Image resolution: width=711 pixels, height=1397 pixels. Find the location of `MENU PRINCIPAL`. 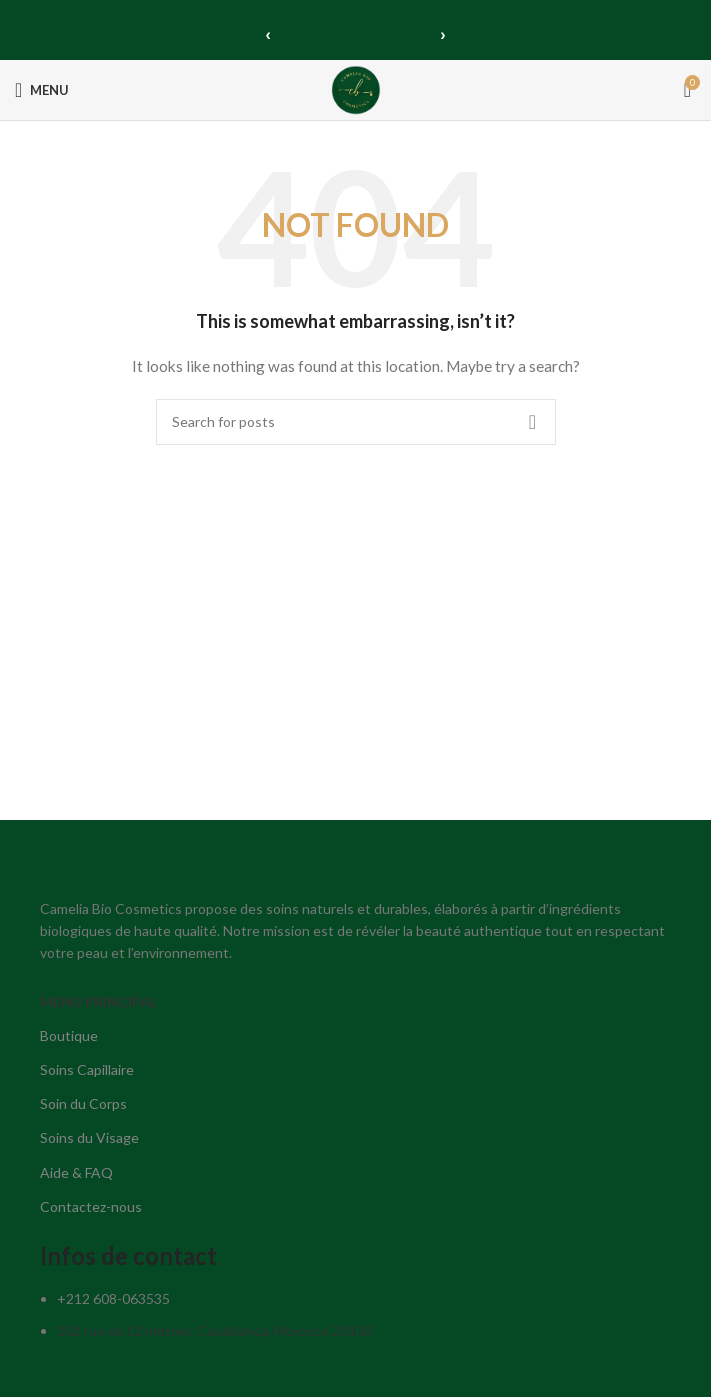

MENU PRINCIPAL is located at coordinates (98, 1001).